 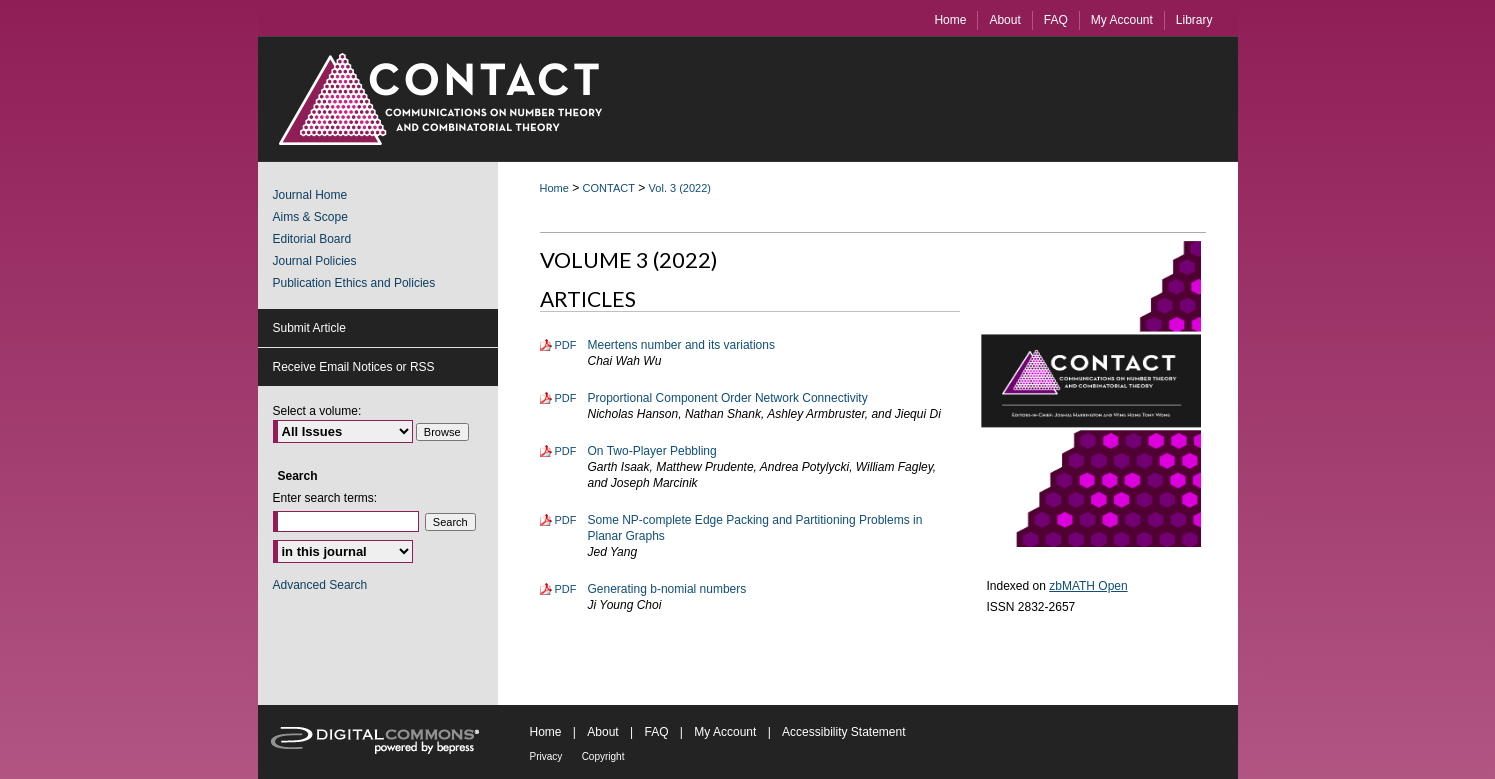 I want to click on Home, so click(x=554, y=188).